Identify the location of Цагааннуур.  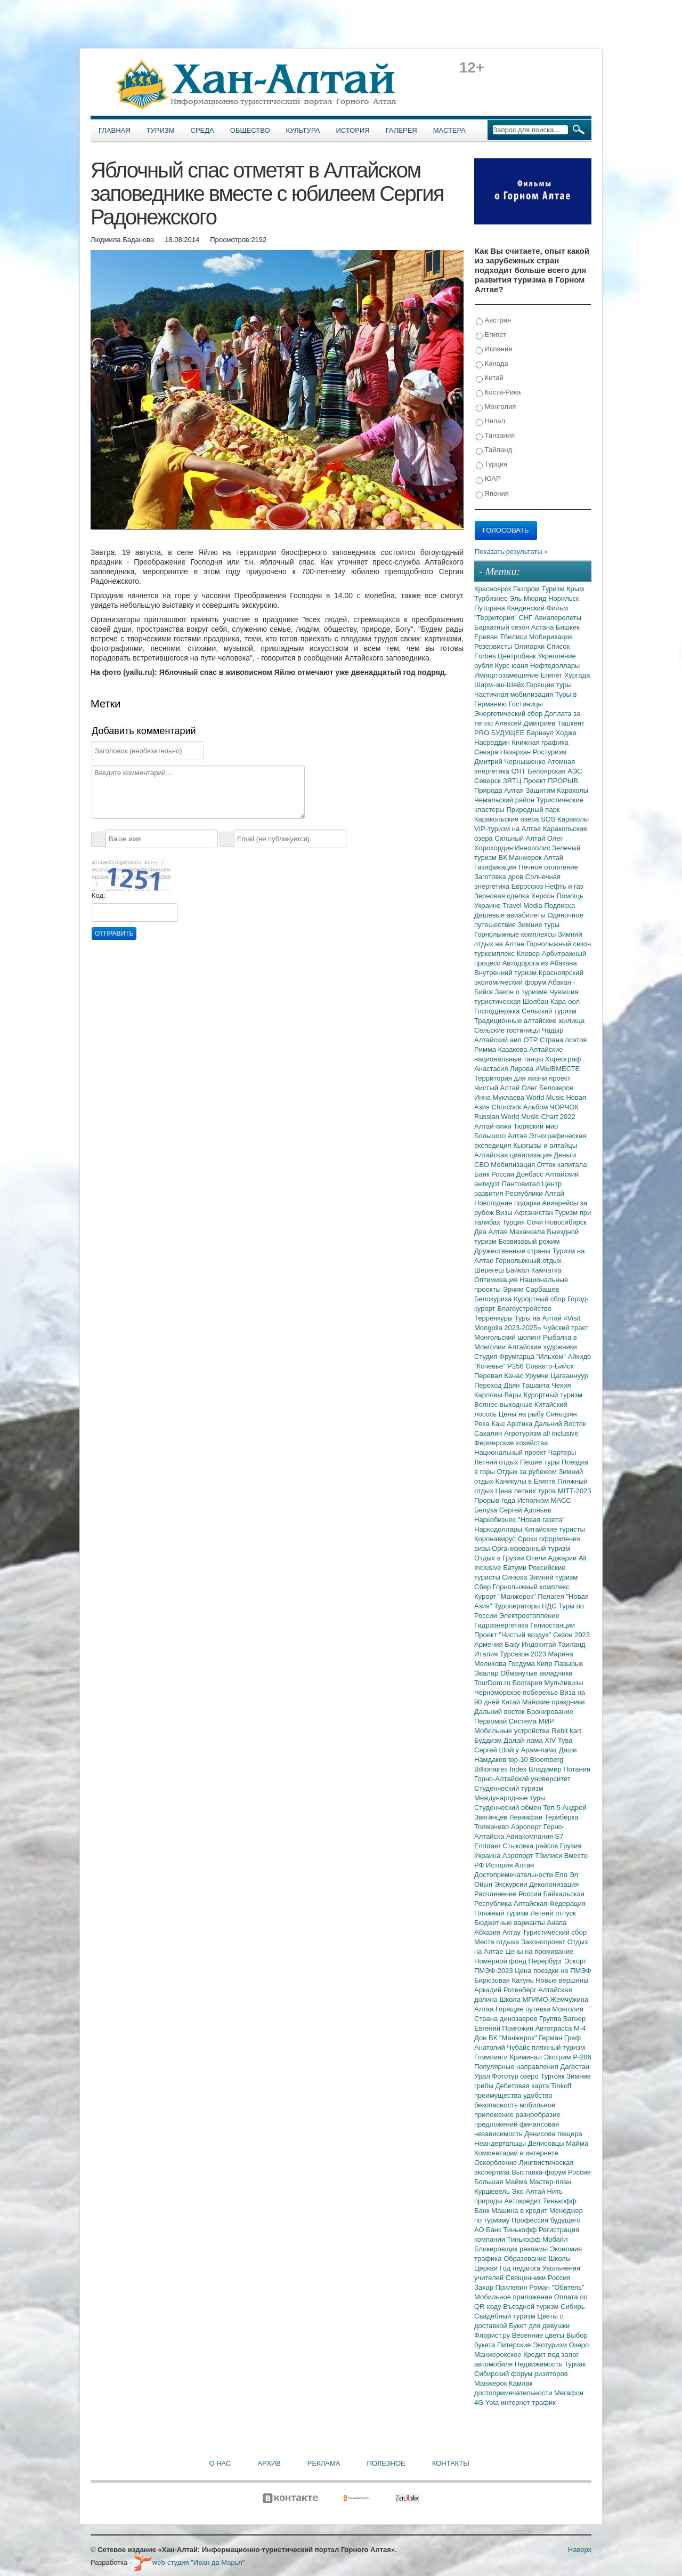
(569, 1376).